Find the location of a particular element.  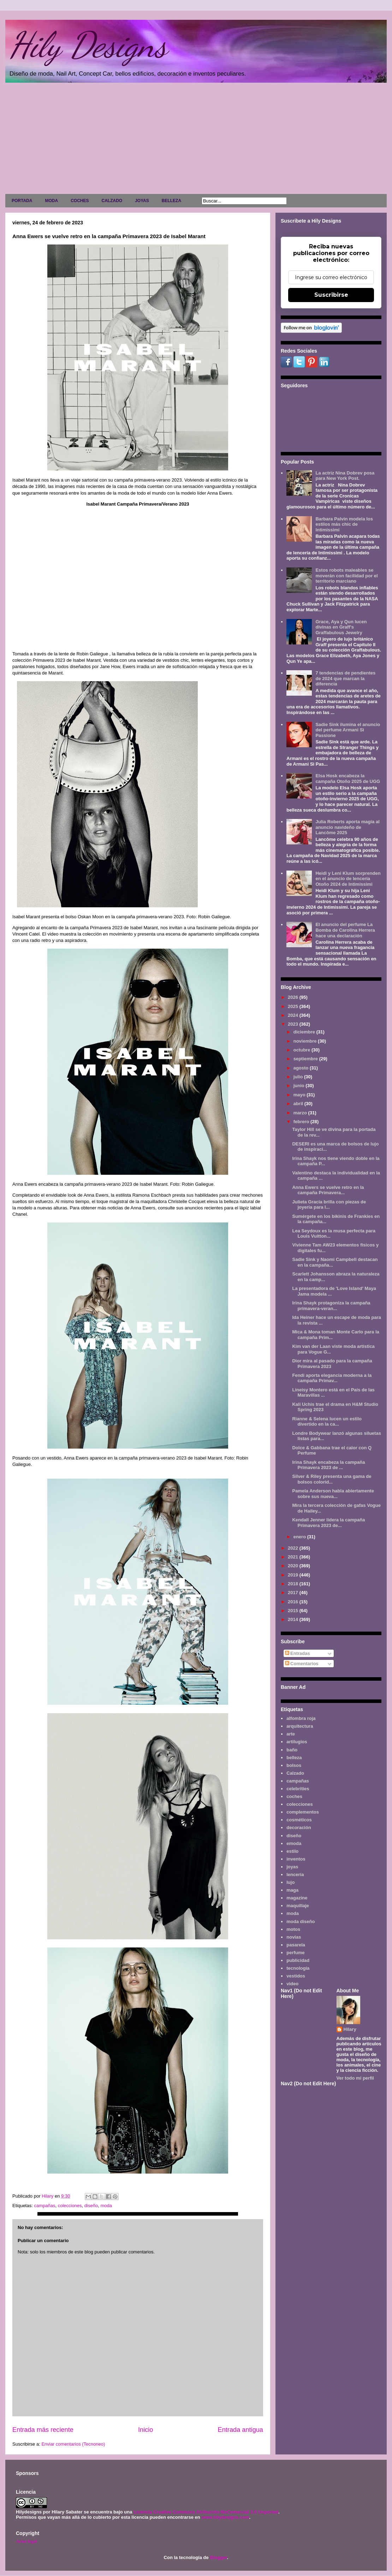

2023 is located at coordinates (293, 1024).